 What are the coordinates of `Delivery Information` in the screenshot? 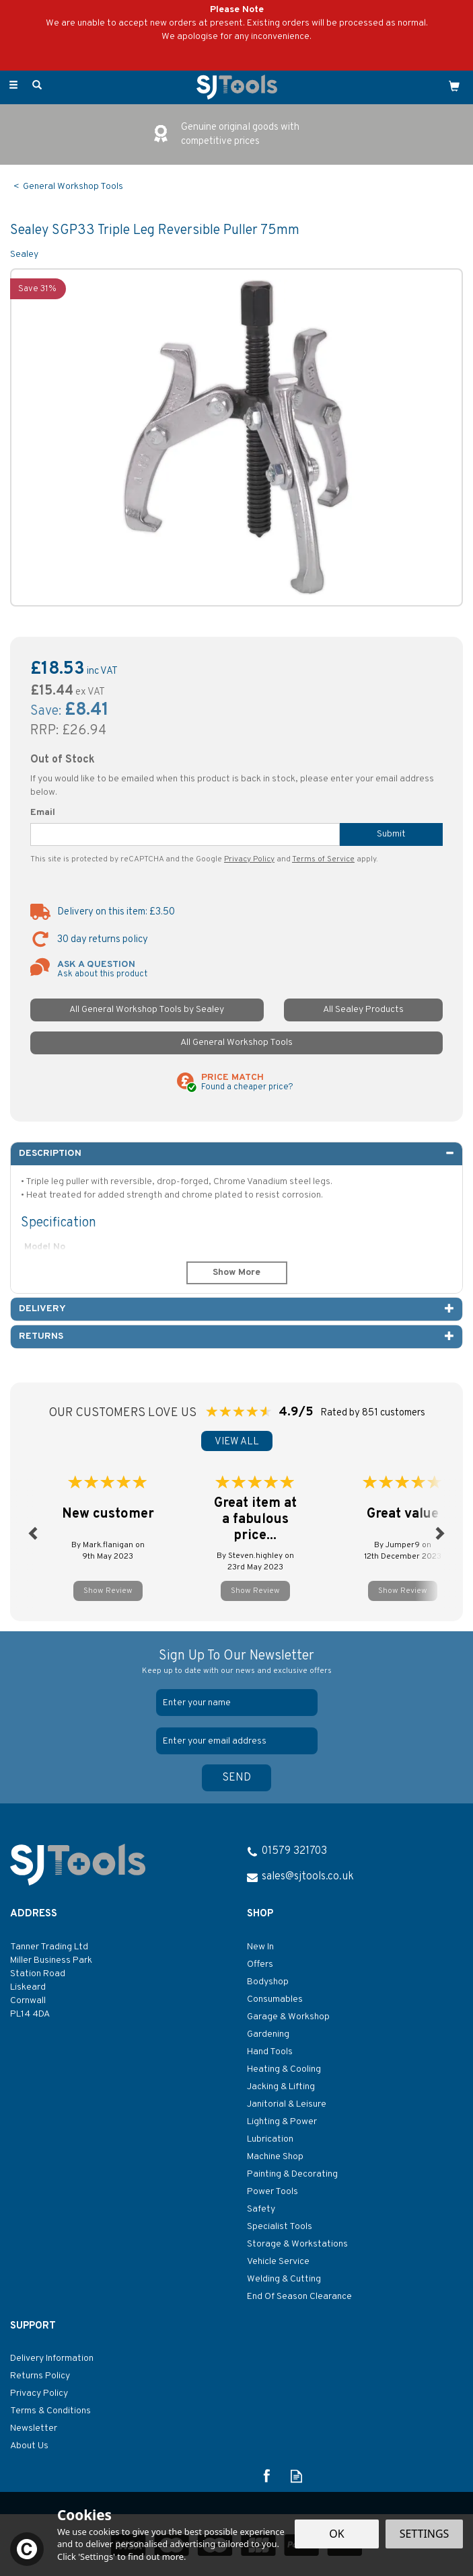 It's located at (52, 2358).